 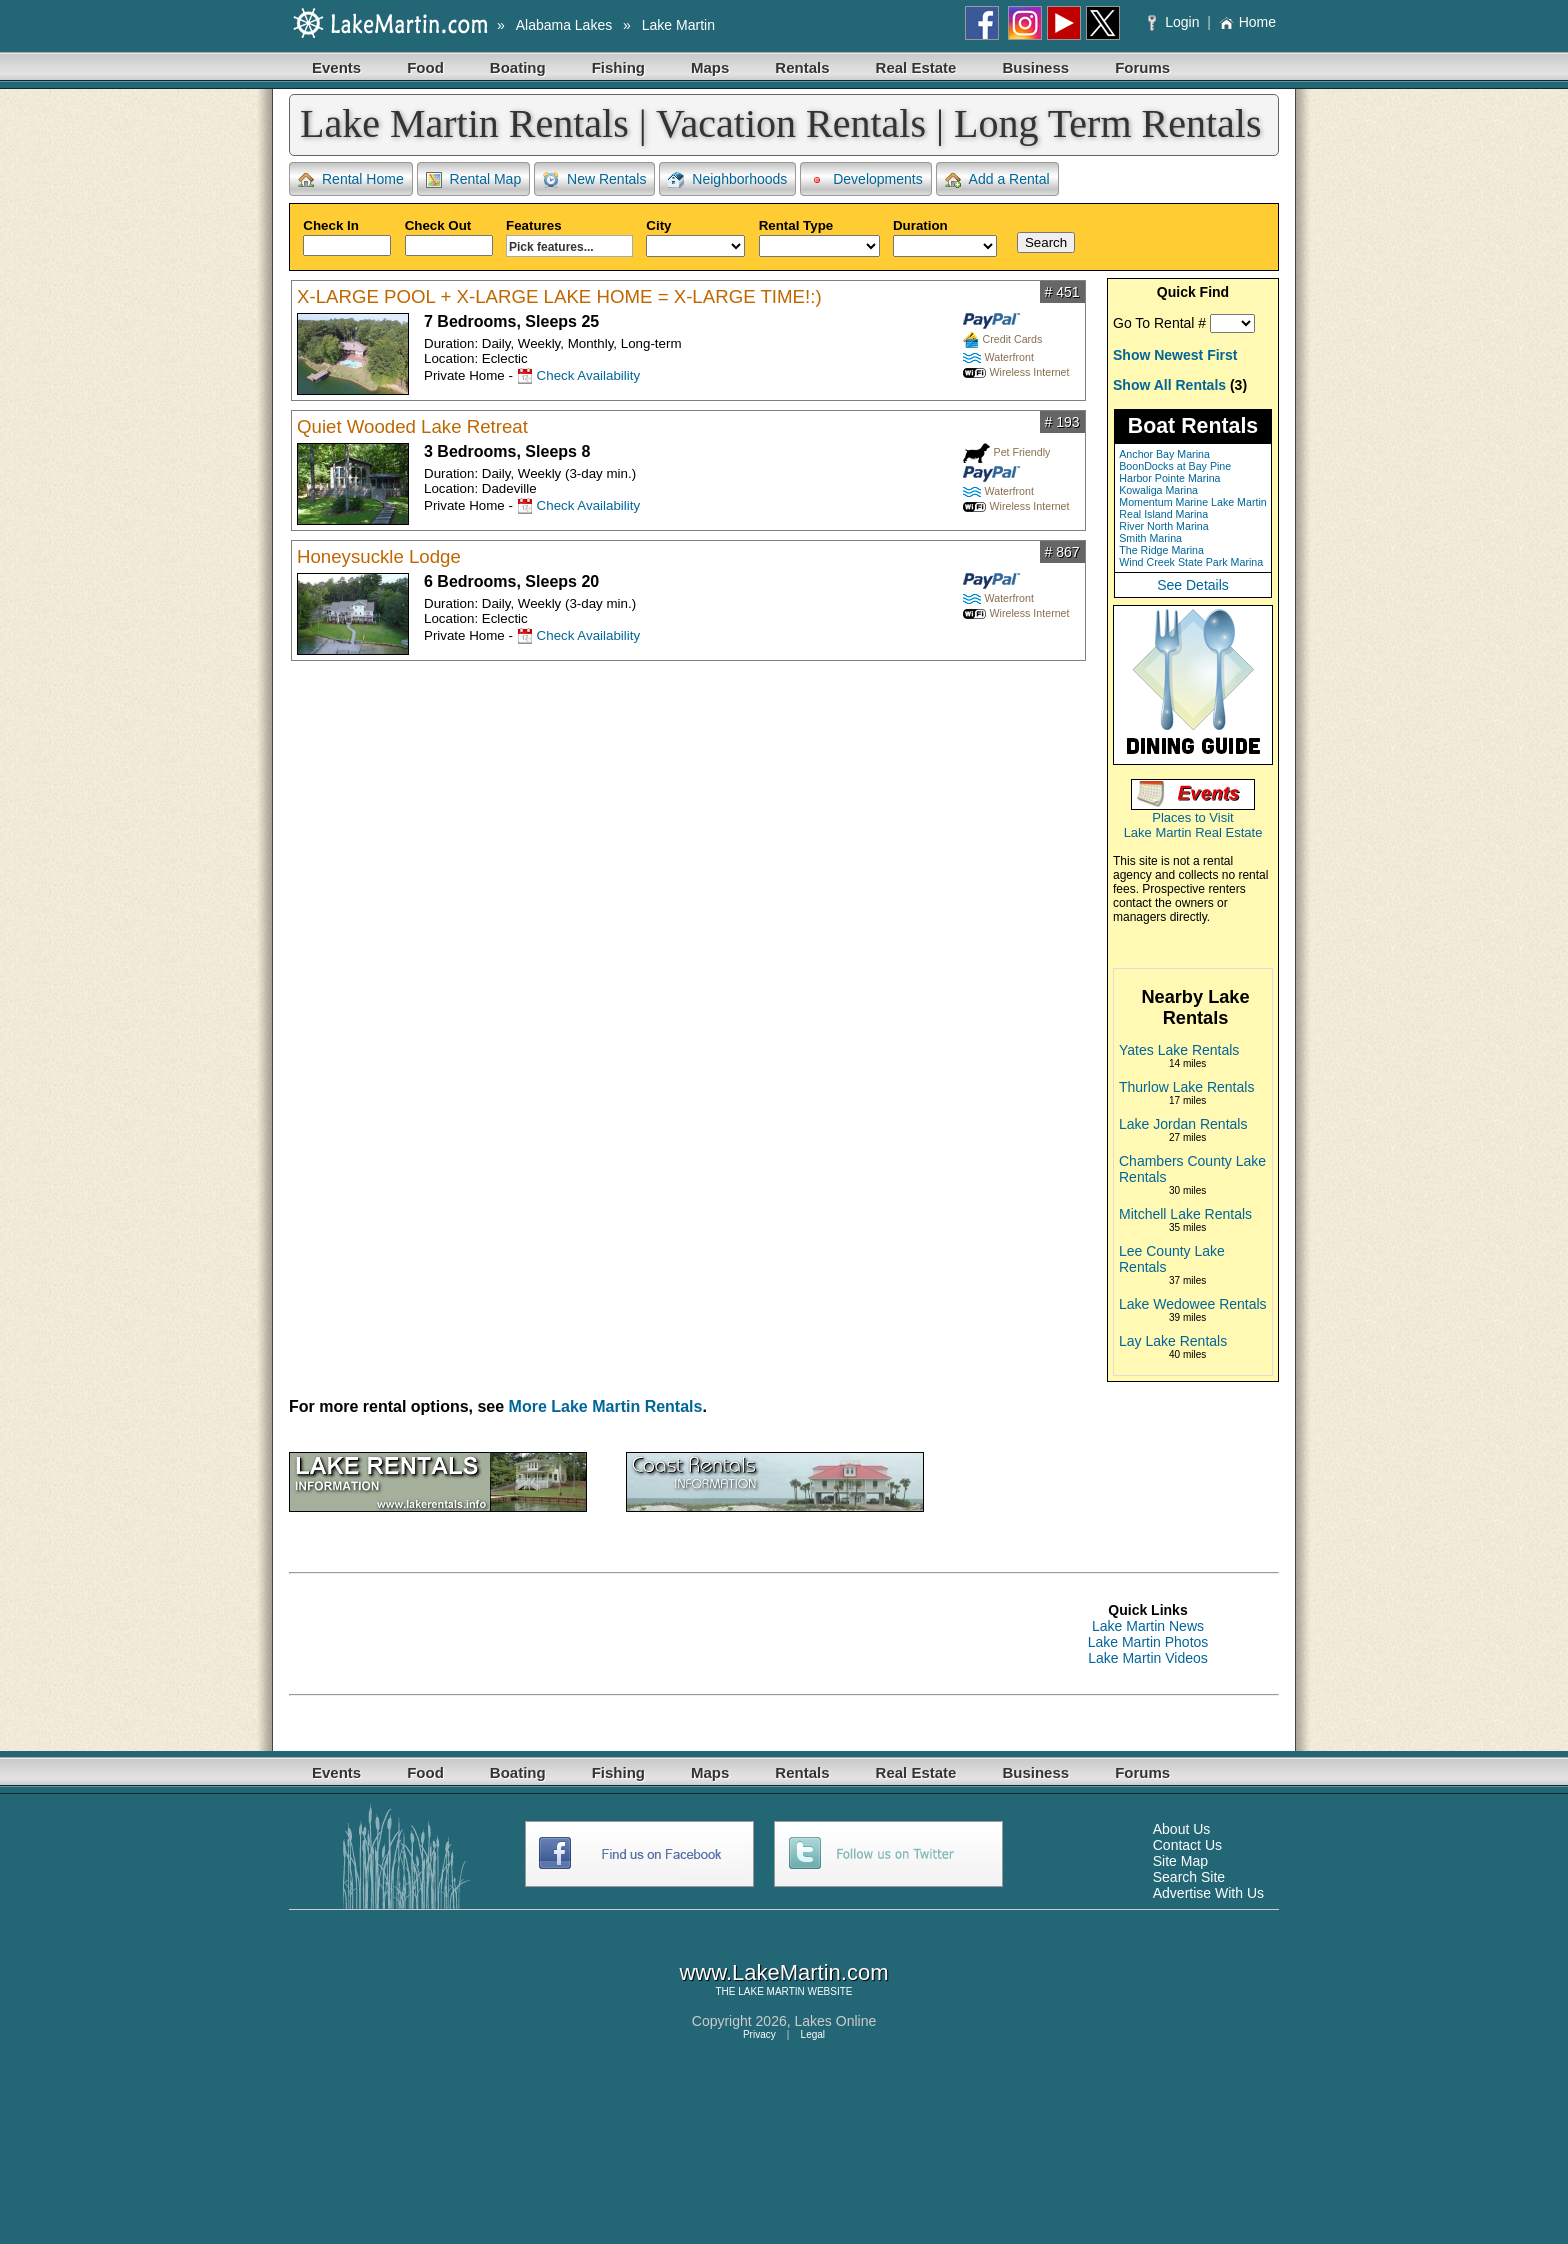 What do you see at coordinates (1175, 466) in the screenshot?
I see `BoonDocks at Bay Pine` at bounding box center [1175, 466].